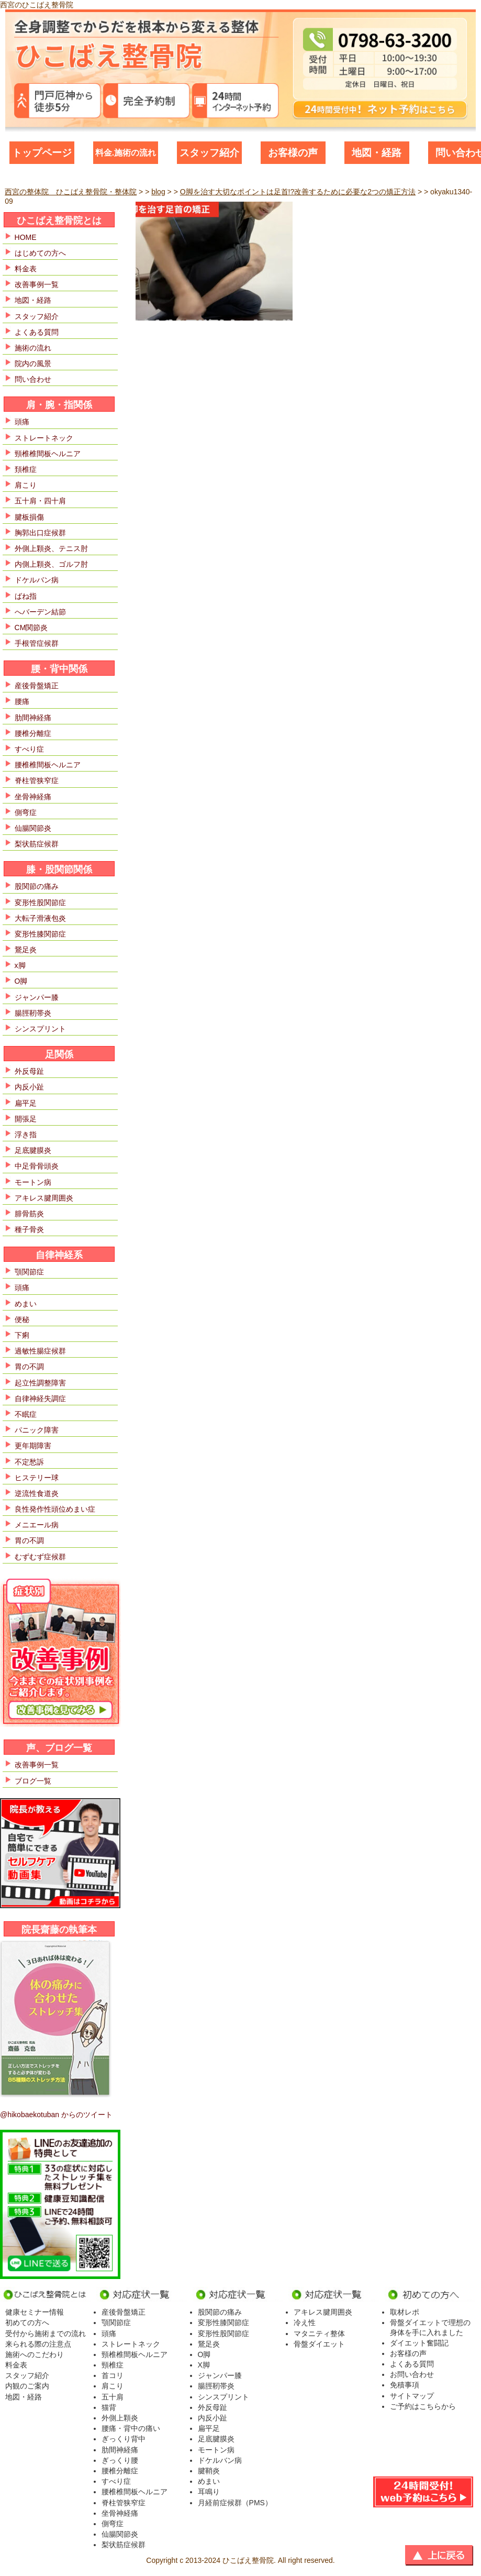  What do you see at coordinates (29, 1087) in the screenshot?
I see `内反小趾` at bounding box center [29, 1087].